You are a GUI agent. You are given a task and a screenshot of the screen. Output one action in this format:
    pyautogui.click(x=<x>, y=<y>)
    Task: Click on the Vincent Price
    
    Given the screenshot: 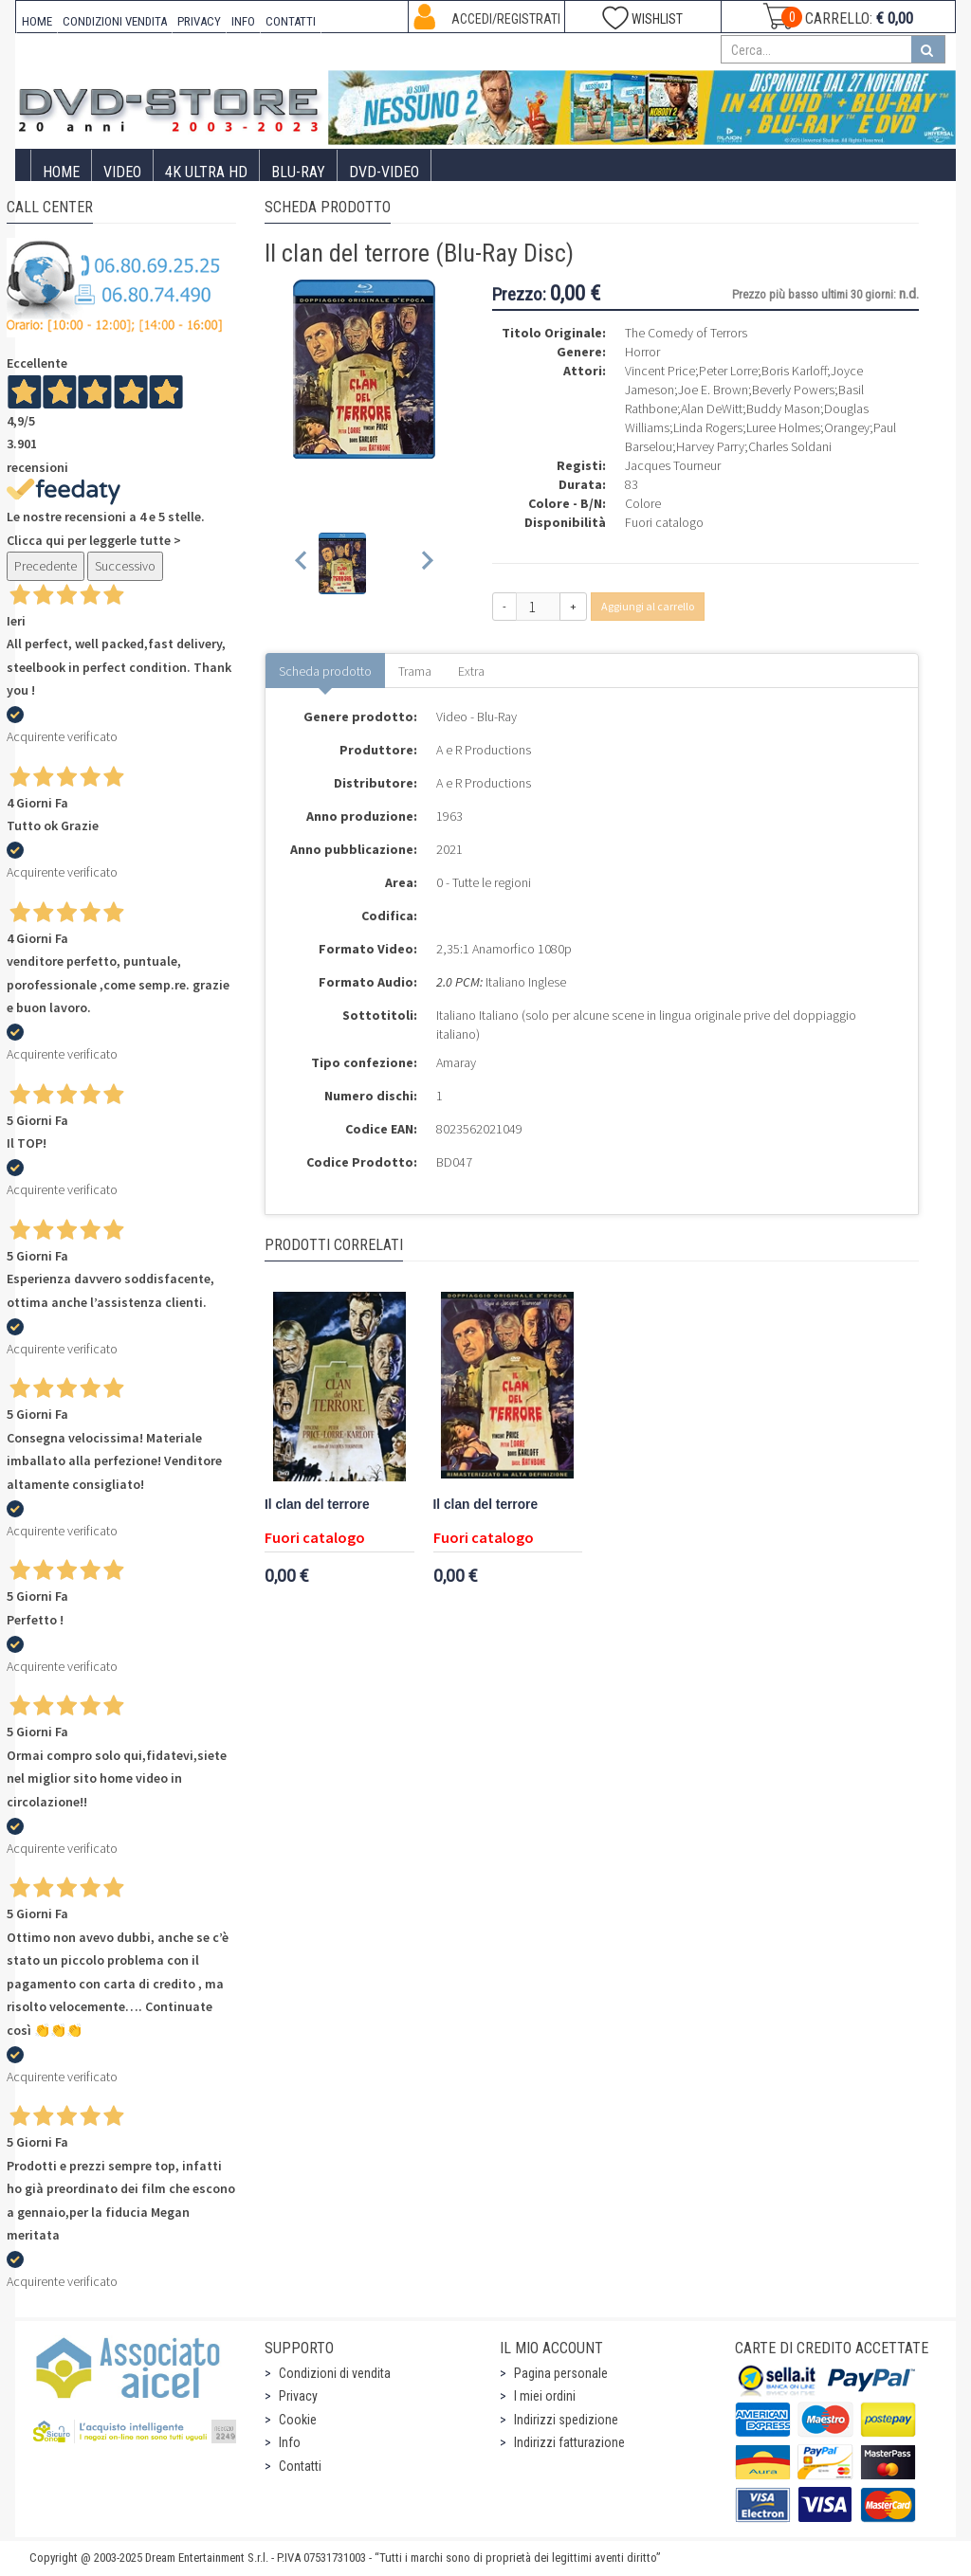 What is the action you would take?
    pyautogui.click(x=660, y=370)
    